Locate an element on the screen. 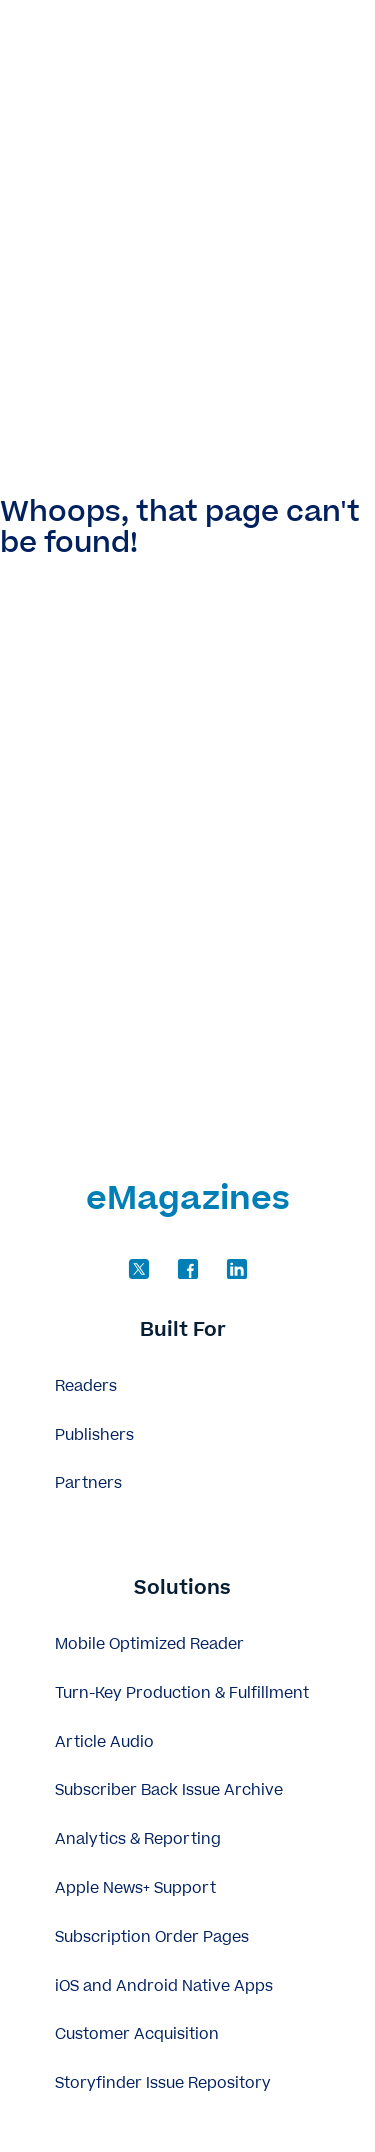  Article Audio is located at coordinates (104, 1742).